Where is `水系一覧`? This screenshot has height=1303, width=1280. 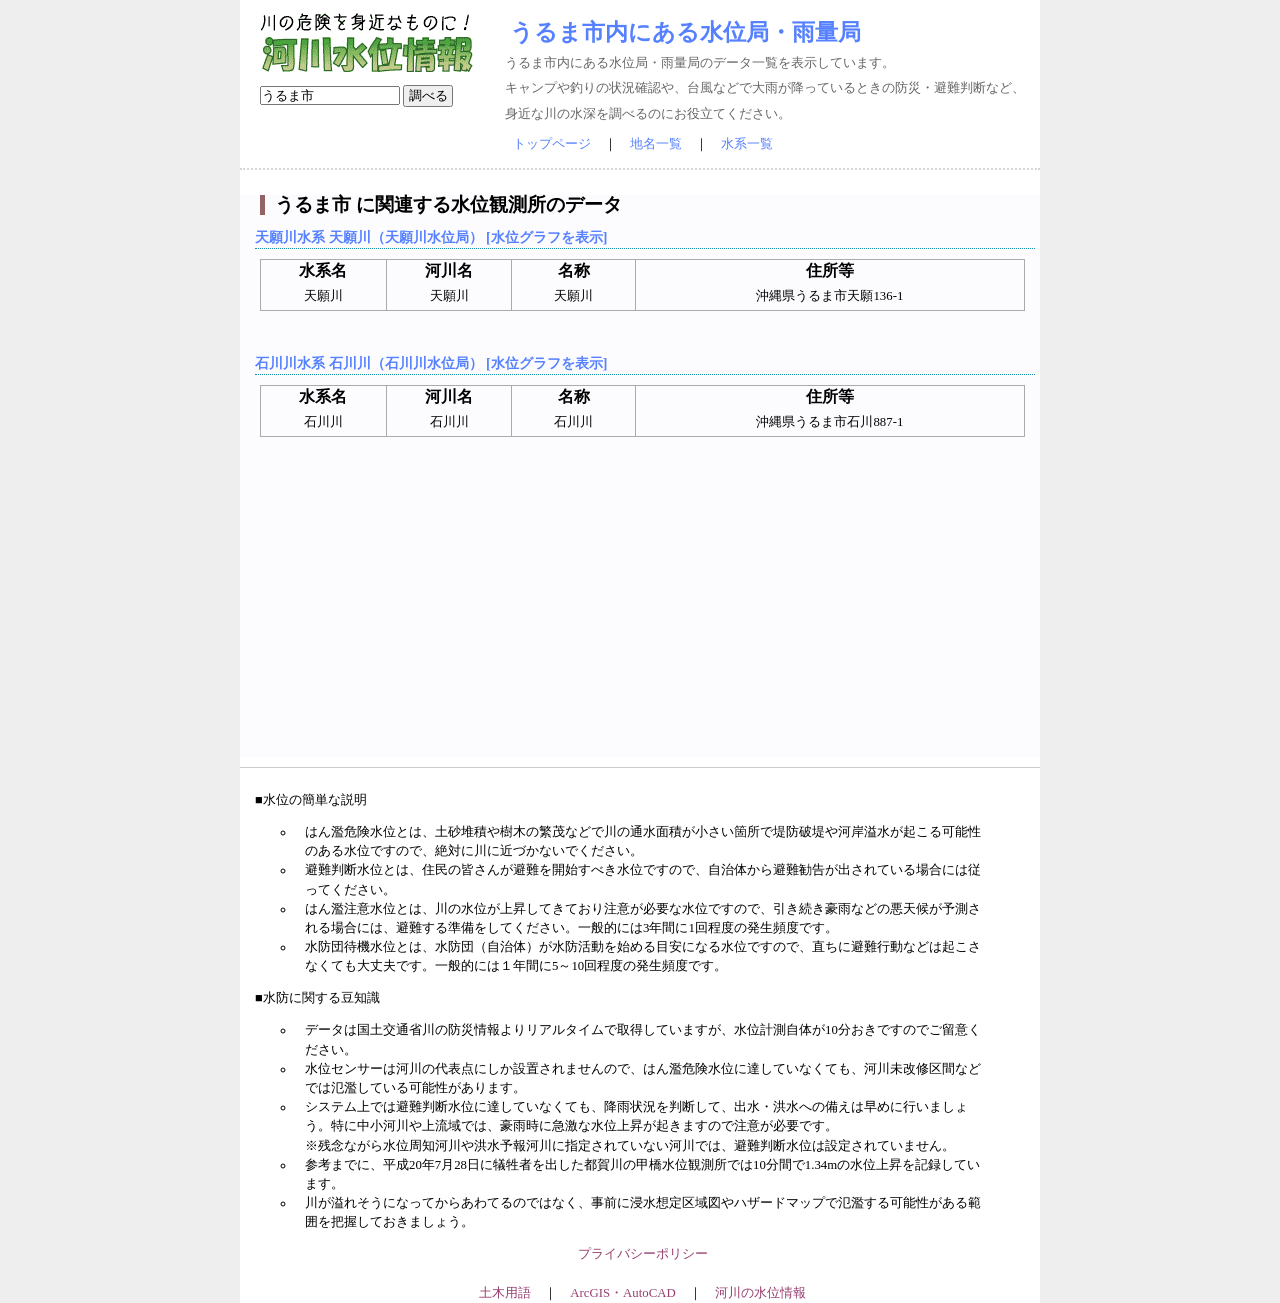 水系一覧 is located at coordinates (747, 144).